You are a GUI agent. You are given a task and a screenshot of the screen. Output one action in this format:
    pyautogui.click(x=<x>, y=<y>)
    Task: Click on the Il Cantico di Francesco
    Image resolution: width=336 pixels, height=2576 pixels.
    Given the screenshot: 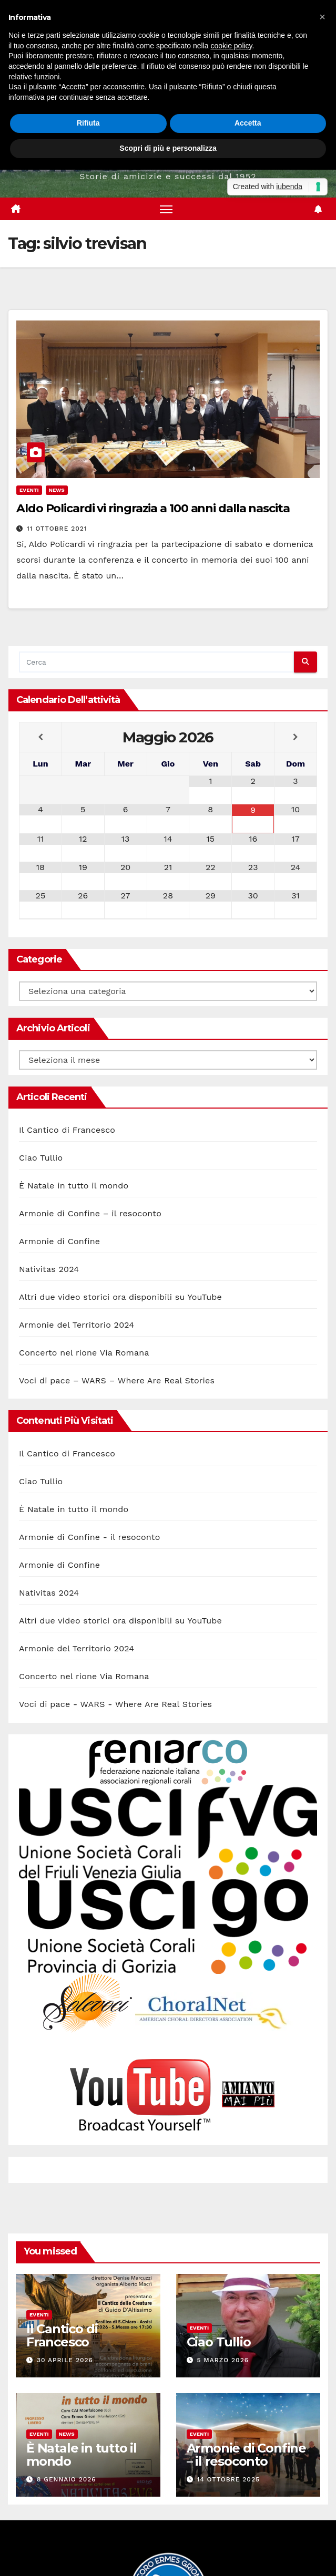 What is the action you would take?
    pyautogui.click(x=67, y=1130)
    